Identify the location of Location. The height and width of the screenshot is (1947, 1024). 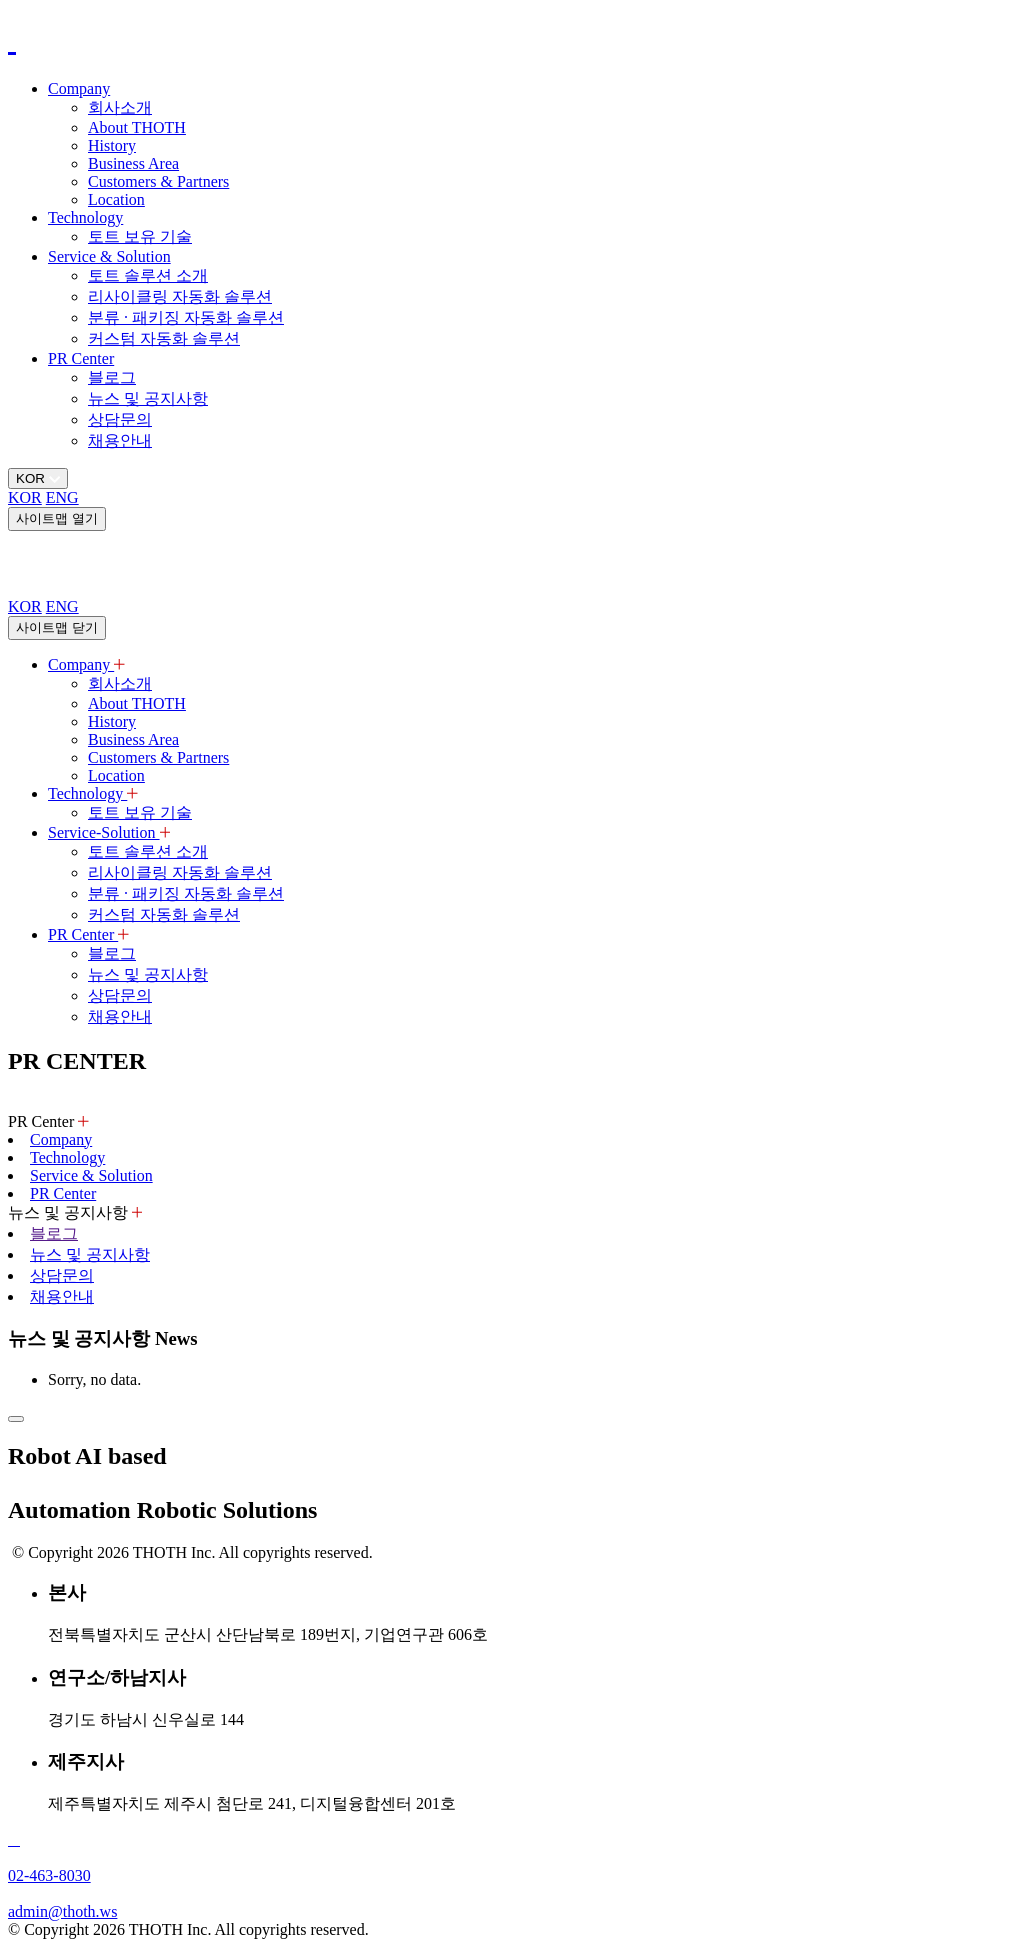
(116, 199).